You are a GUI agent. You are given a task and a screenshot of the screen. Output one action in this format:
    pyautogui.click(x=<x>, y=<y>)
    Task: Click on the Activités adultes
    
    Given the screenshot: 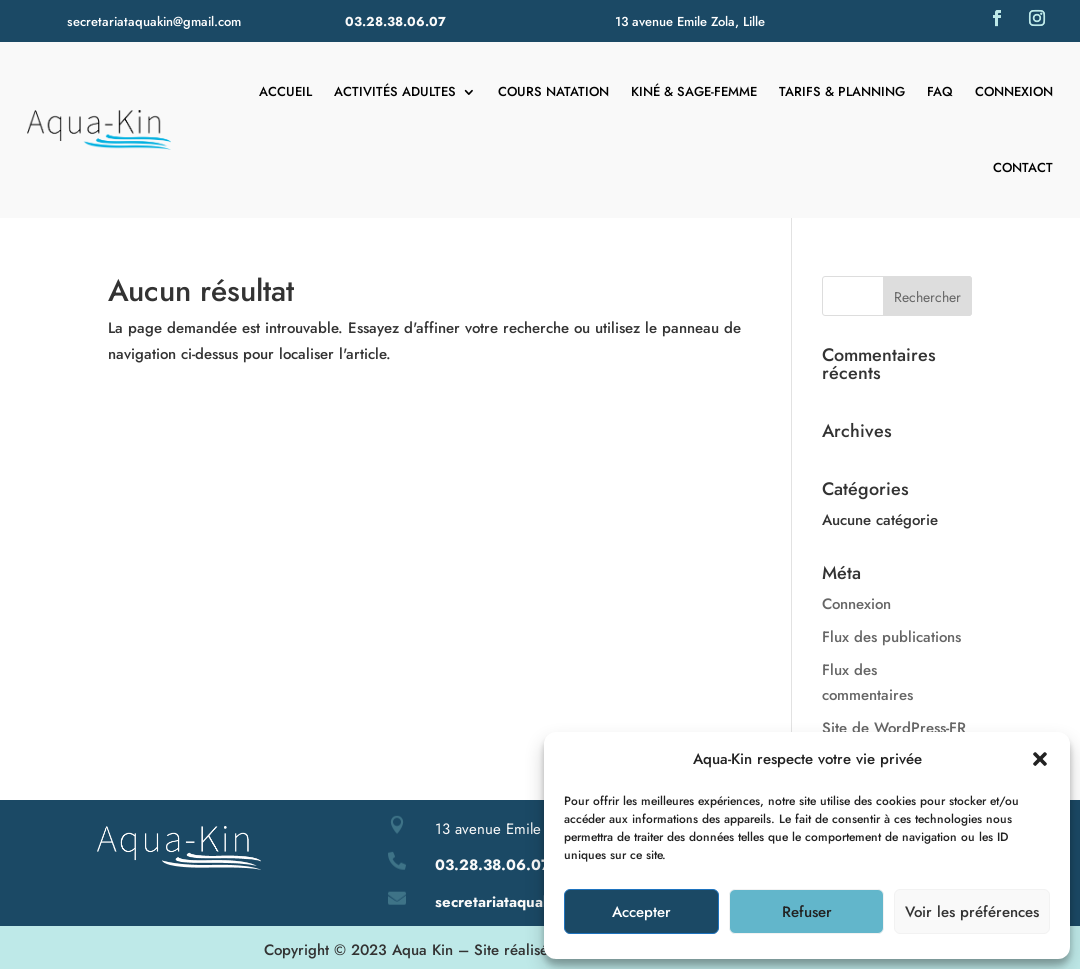 What is the action you would take?
    pyautogui.click(x=395, y=91)
    